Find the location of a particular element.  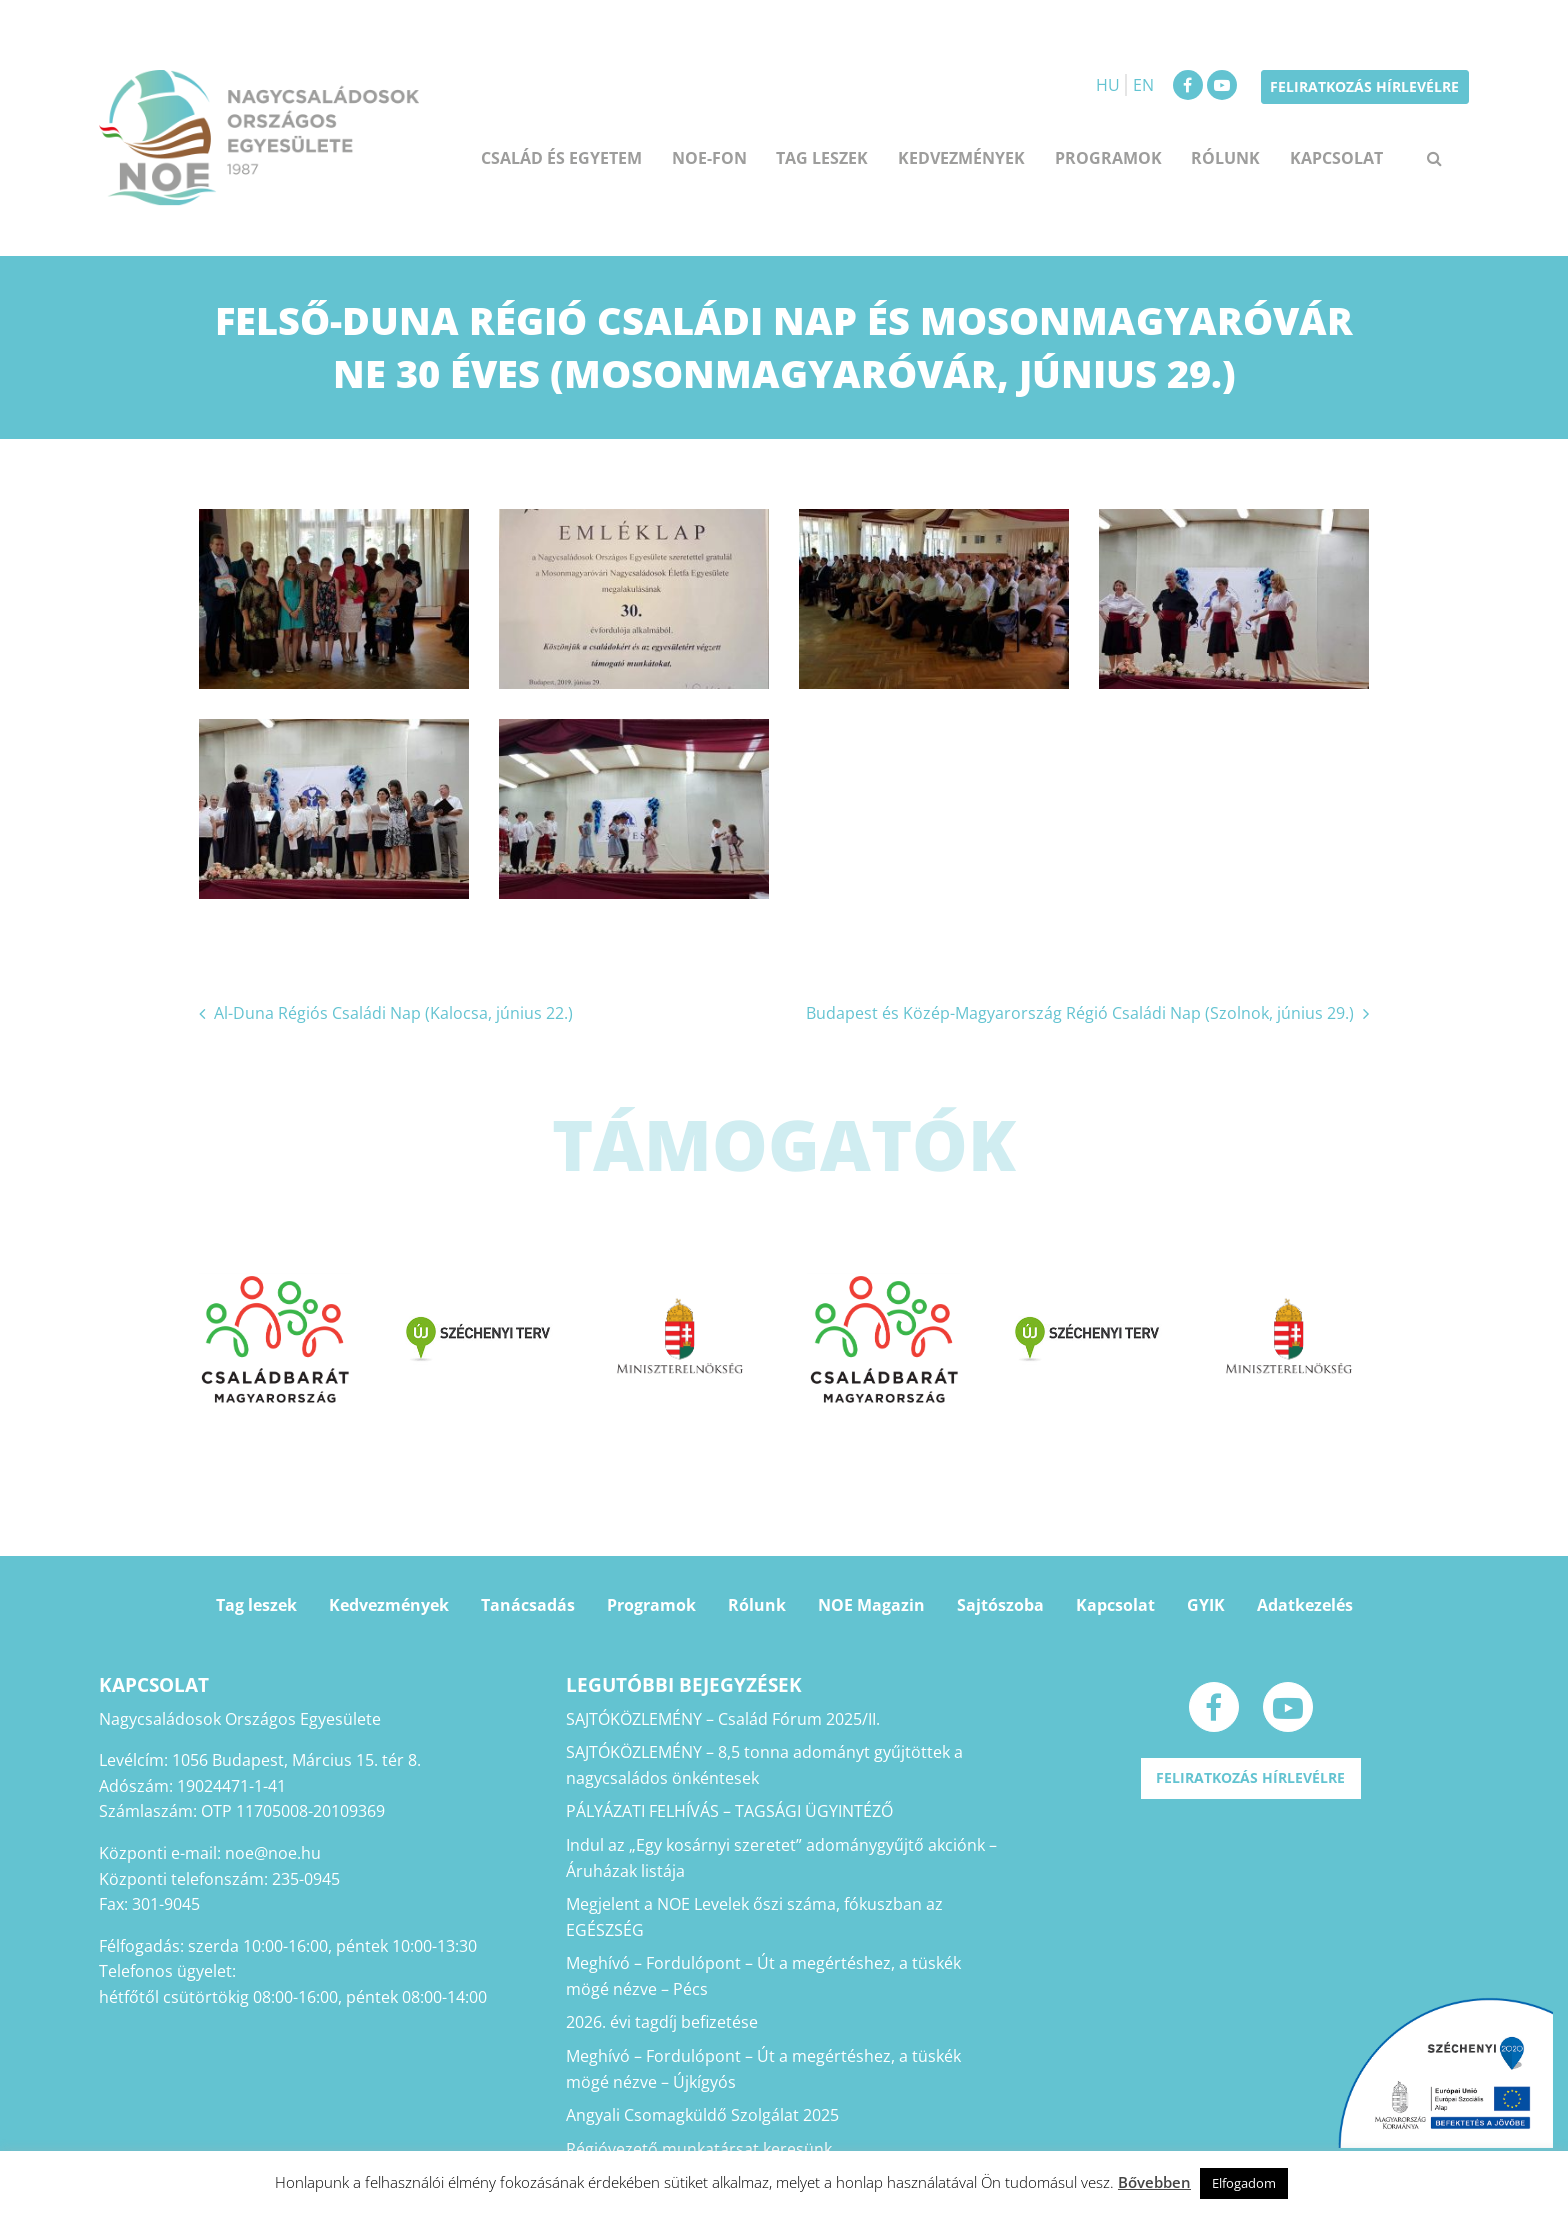

Adatkezelés is located at coordinates (1305, 1605).